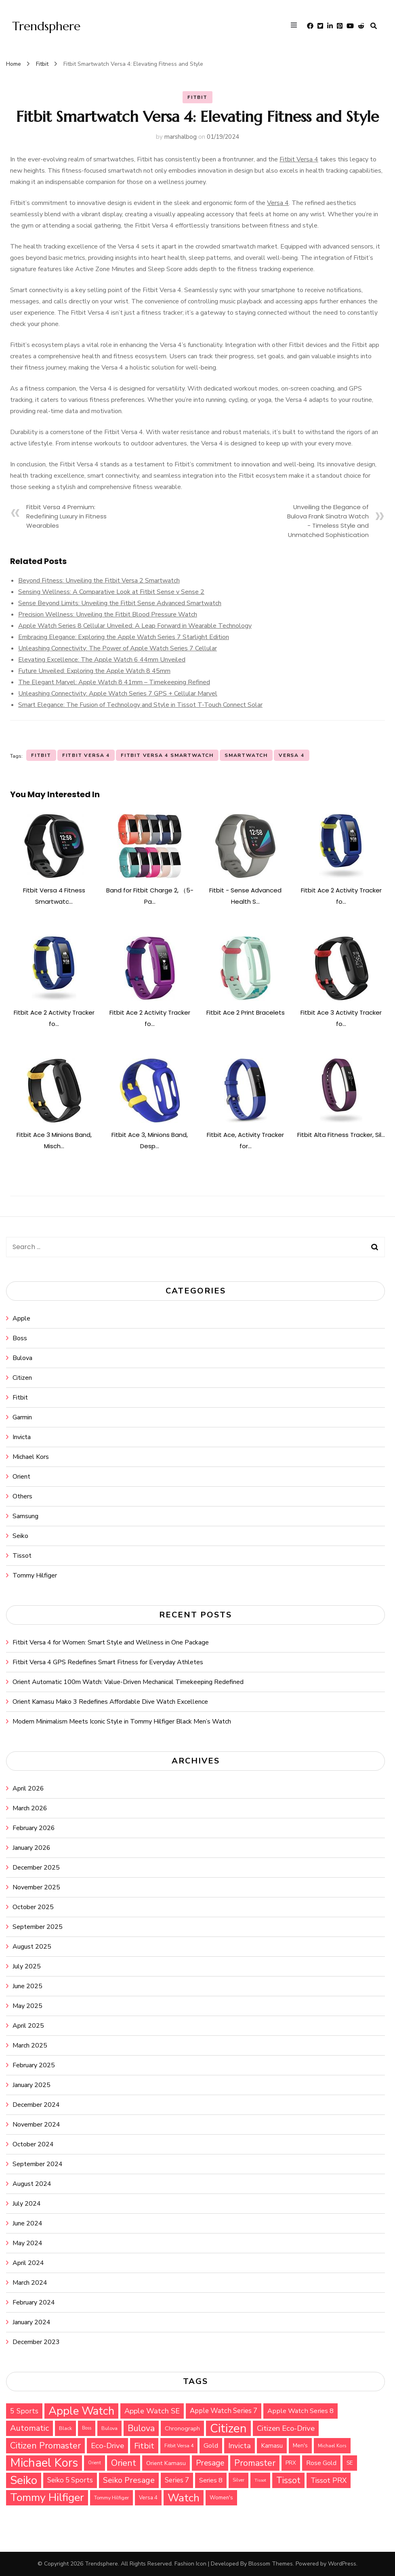 Image resolution: width=395 pixels, height=2576 pixels. Describe the element at coordinates (210, 2462) in the screenshot. I see `Presage [Presage (59 items)]` at that location.